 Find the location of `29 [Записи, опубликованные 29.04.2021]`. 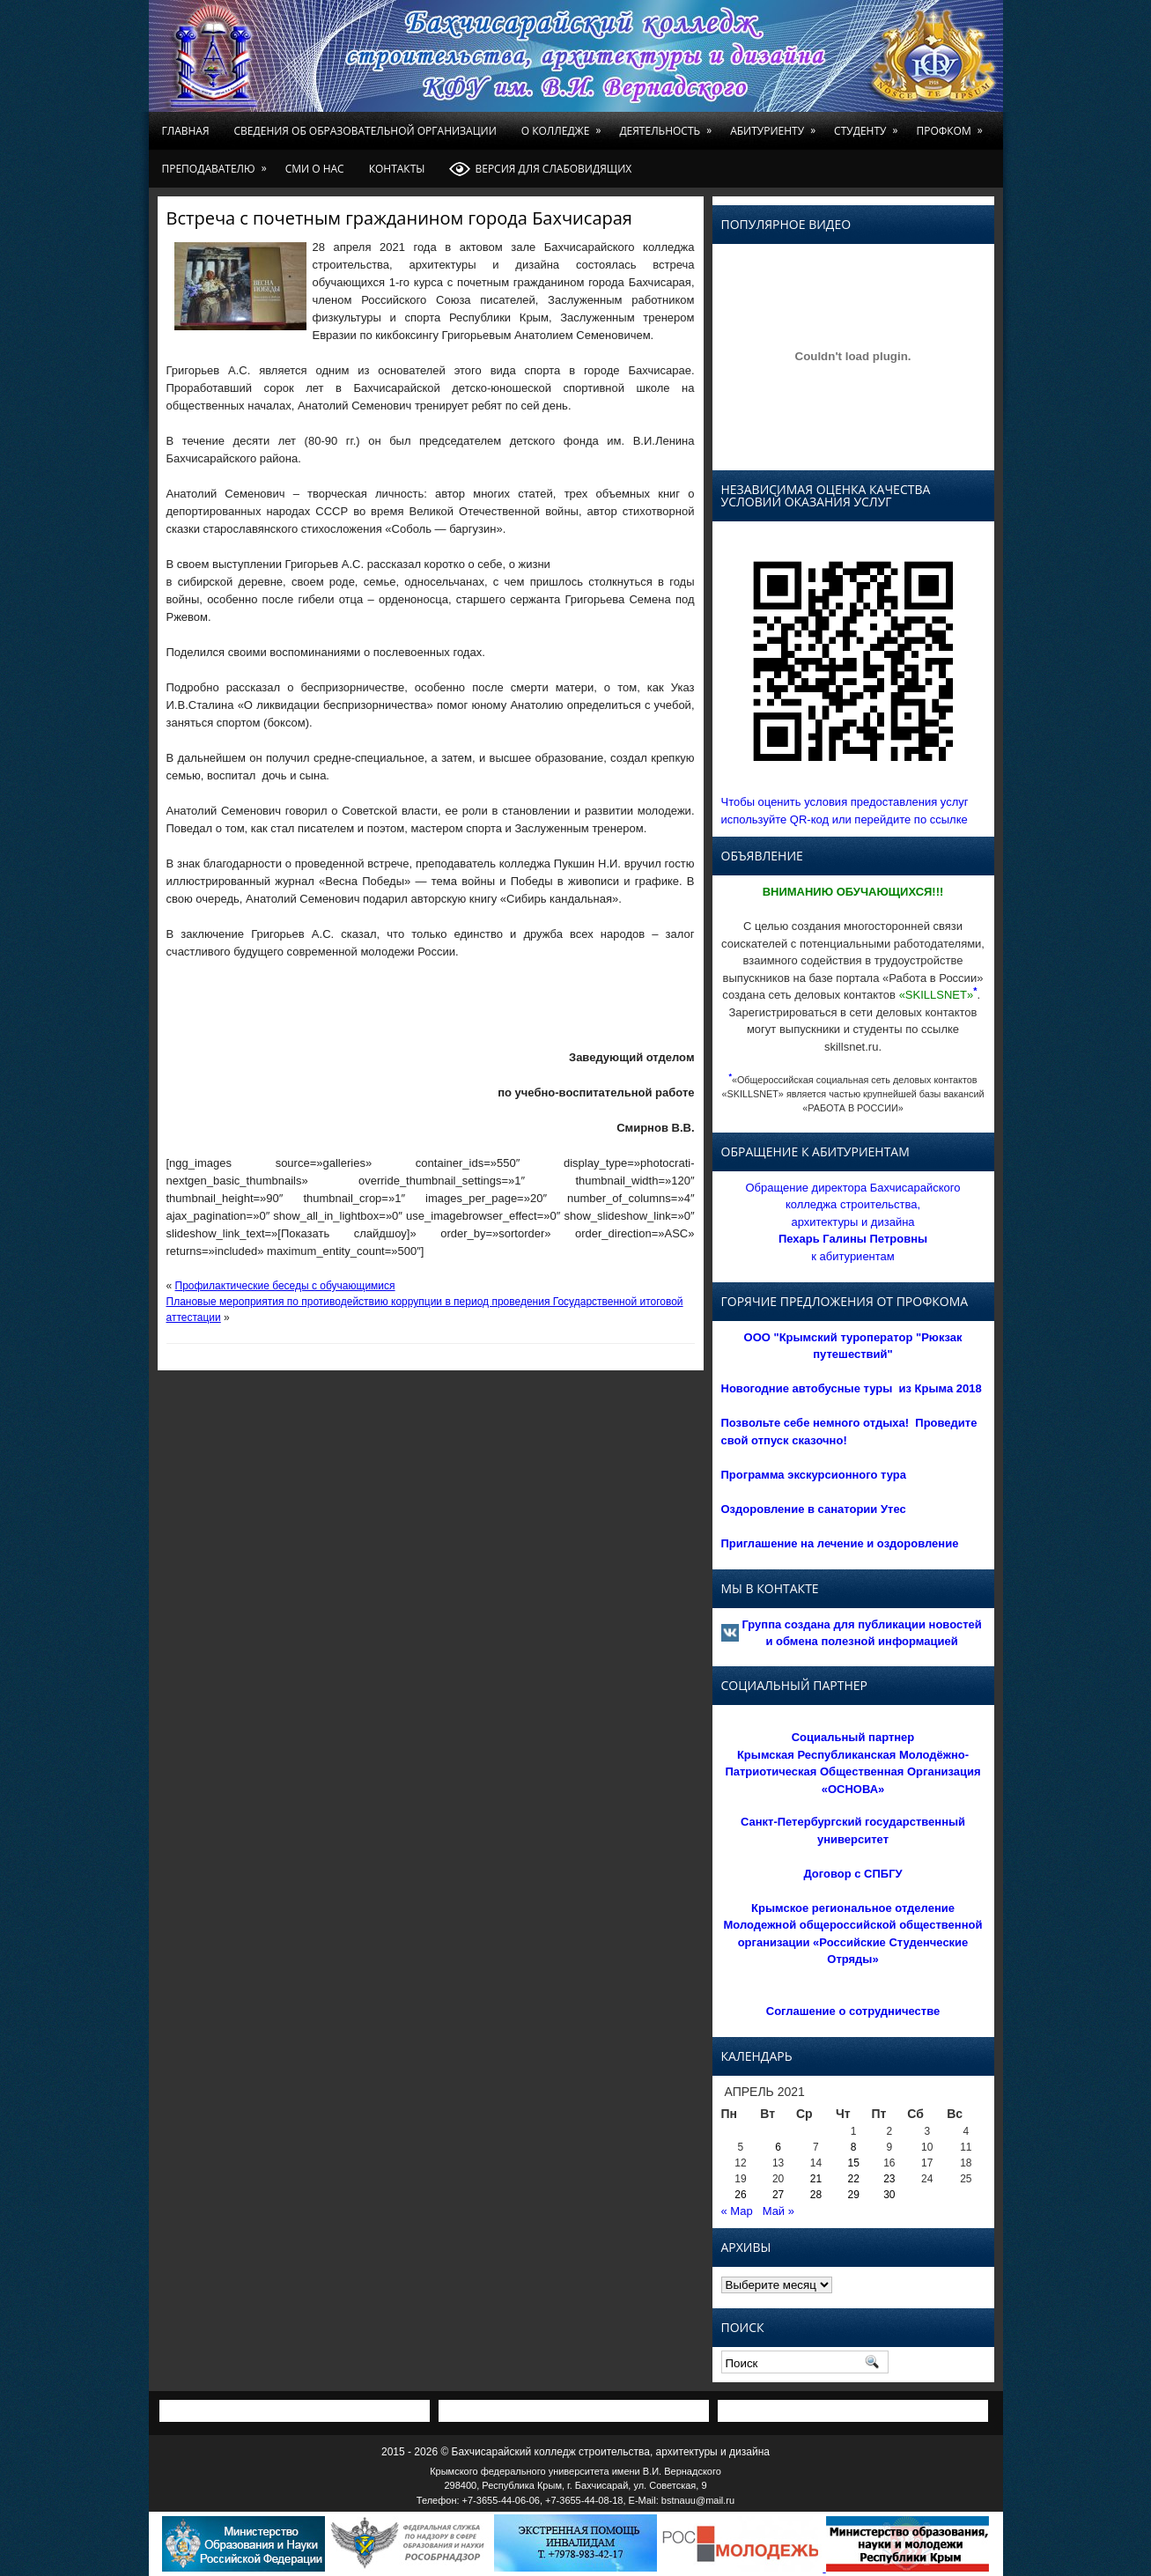

29 [Записи, опубликованные 29.04.2021] is located at coordinates (854, 2194).